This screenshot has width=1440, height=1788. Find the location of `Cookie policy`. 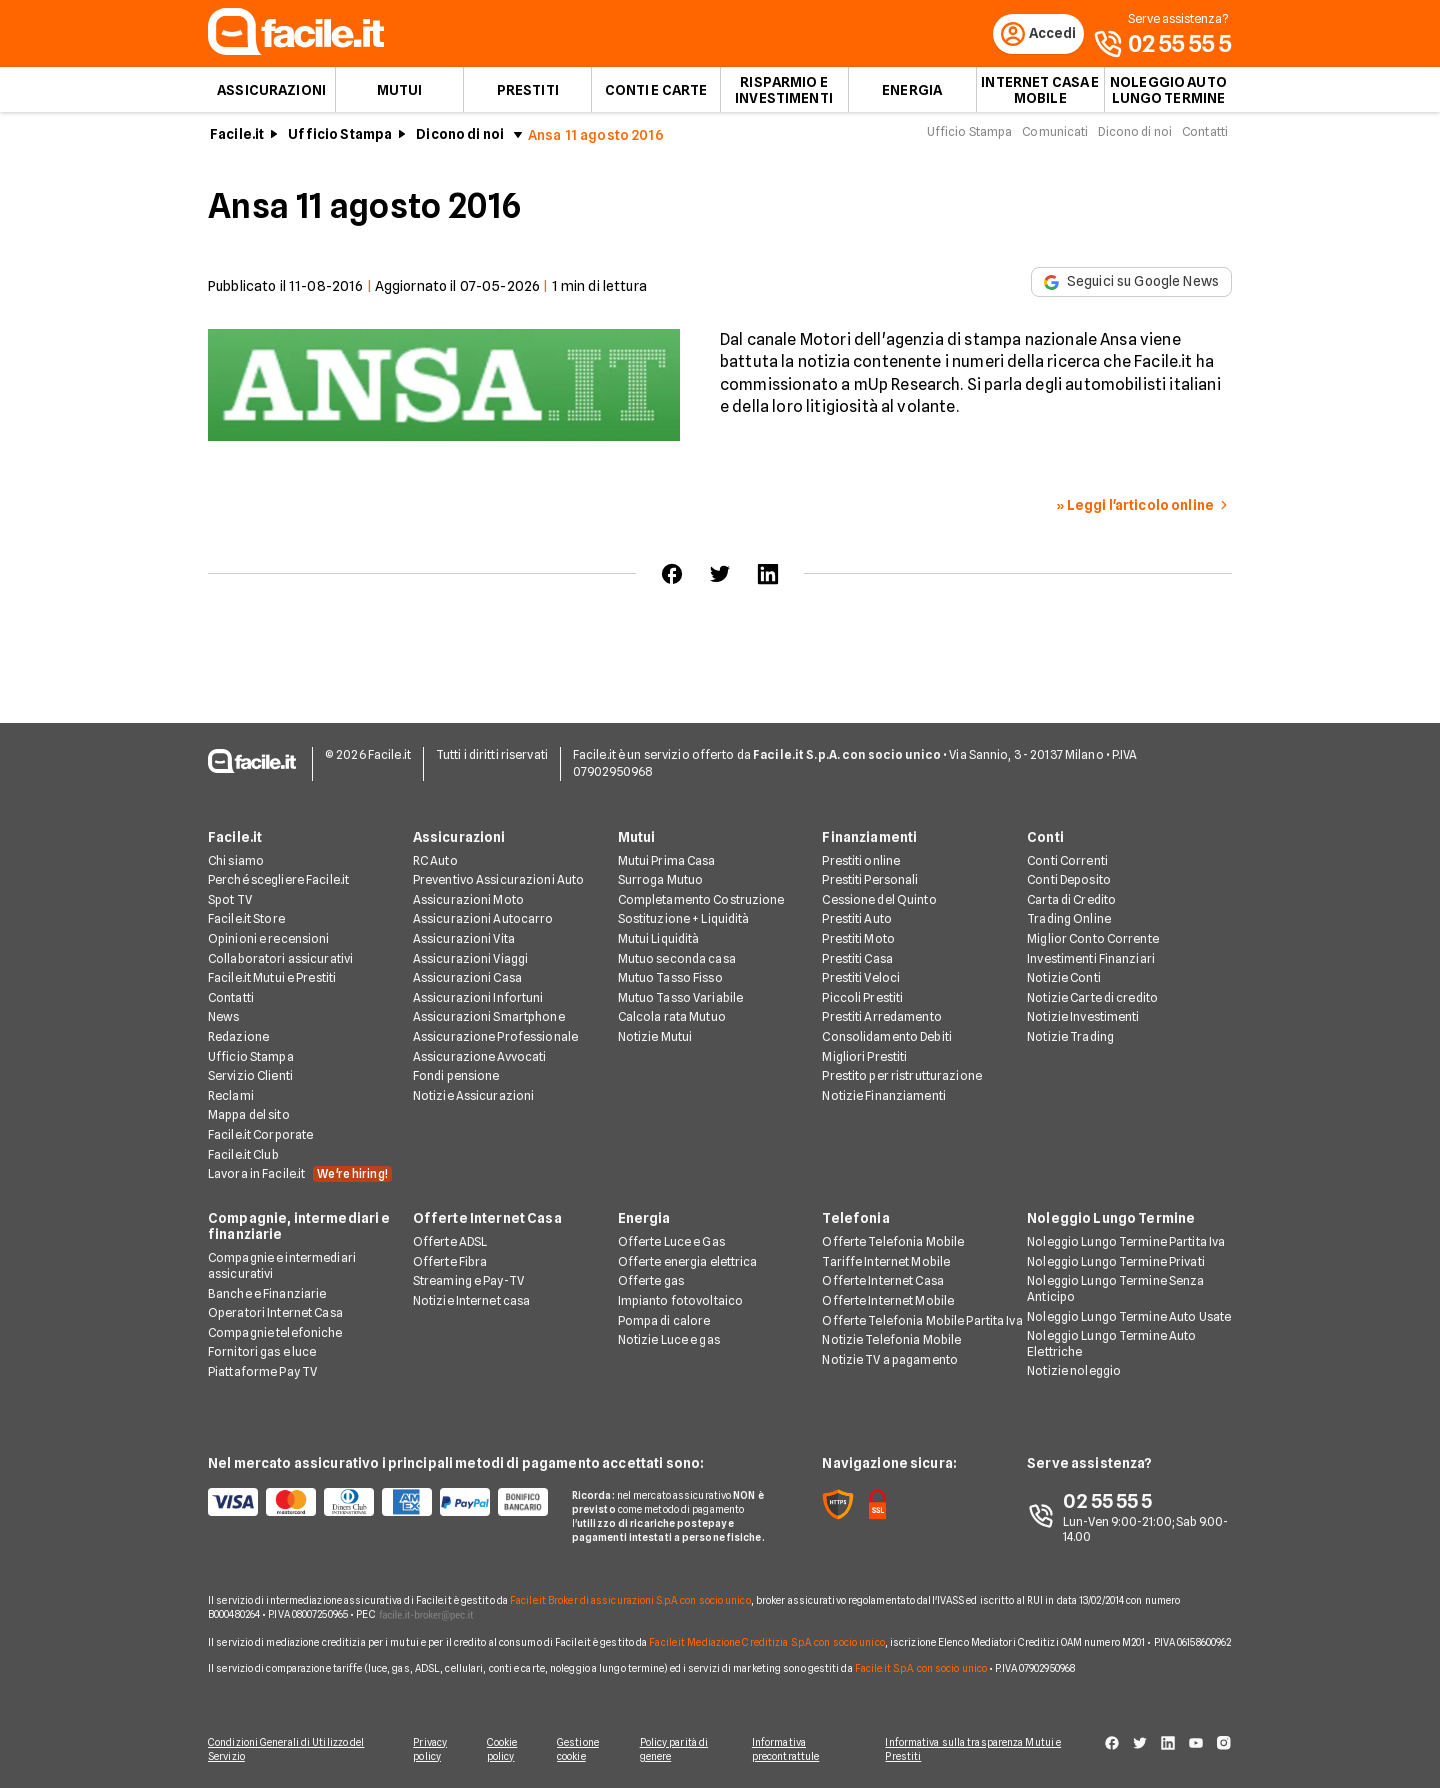

Cookie policy is located at coordinates (502, 1750).